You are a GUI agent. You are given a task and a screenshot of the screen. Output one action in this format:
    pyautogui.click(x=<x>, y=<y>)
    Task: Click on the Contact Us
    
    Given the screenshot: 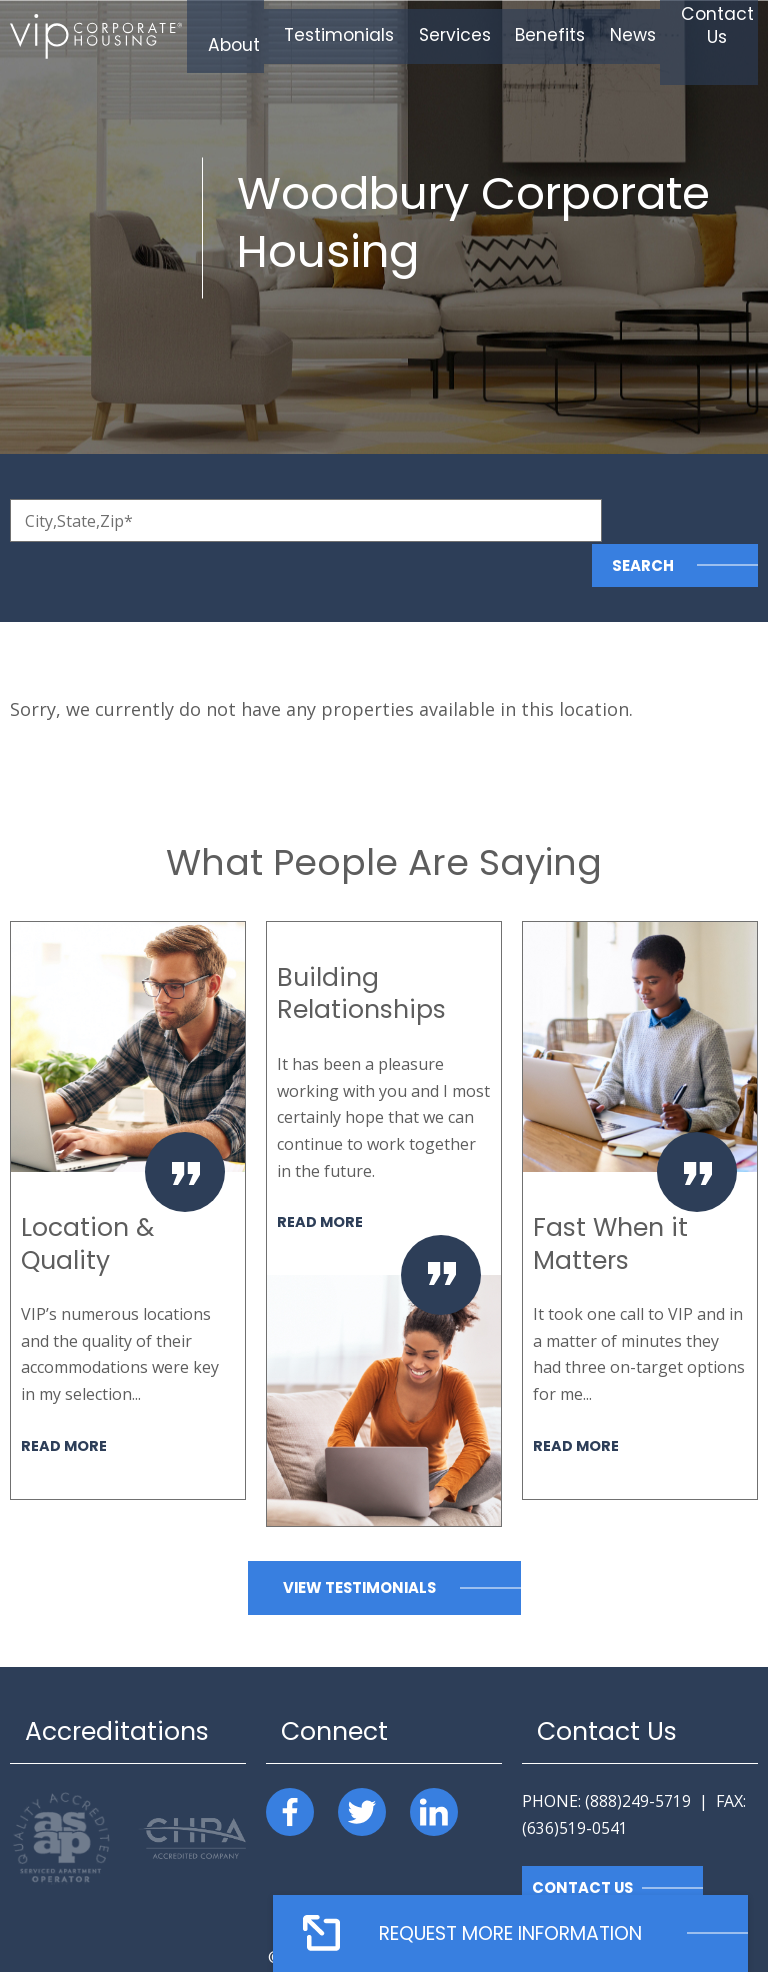 What is the action you would take?
    pyautogui.click(x=583, y=1843)
    